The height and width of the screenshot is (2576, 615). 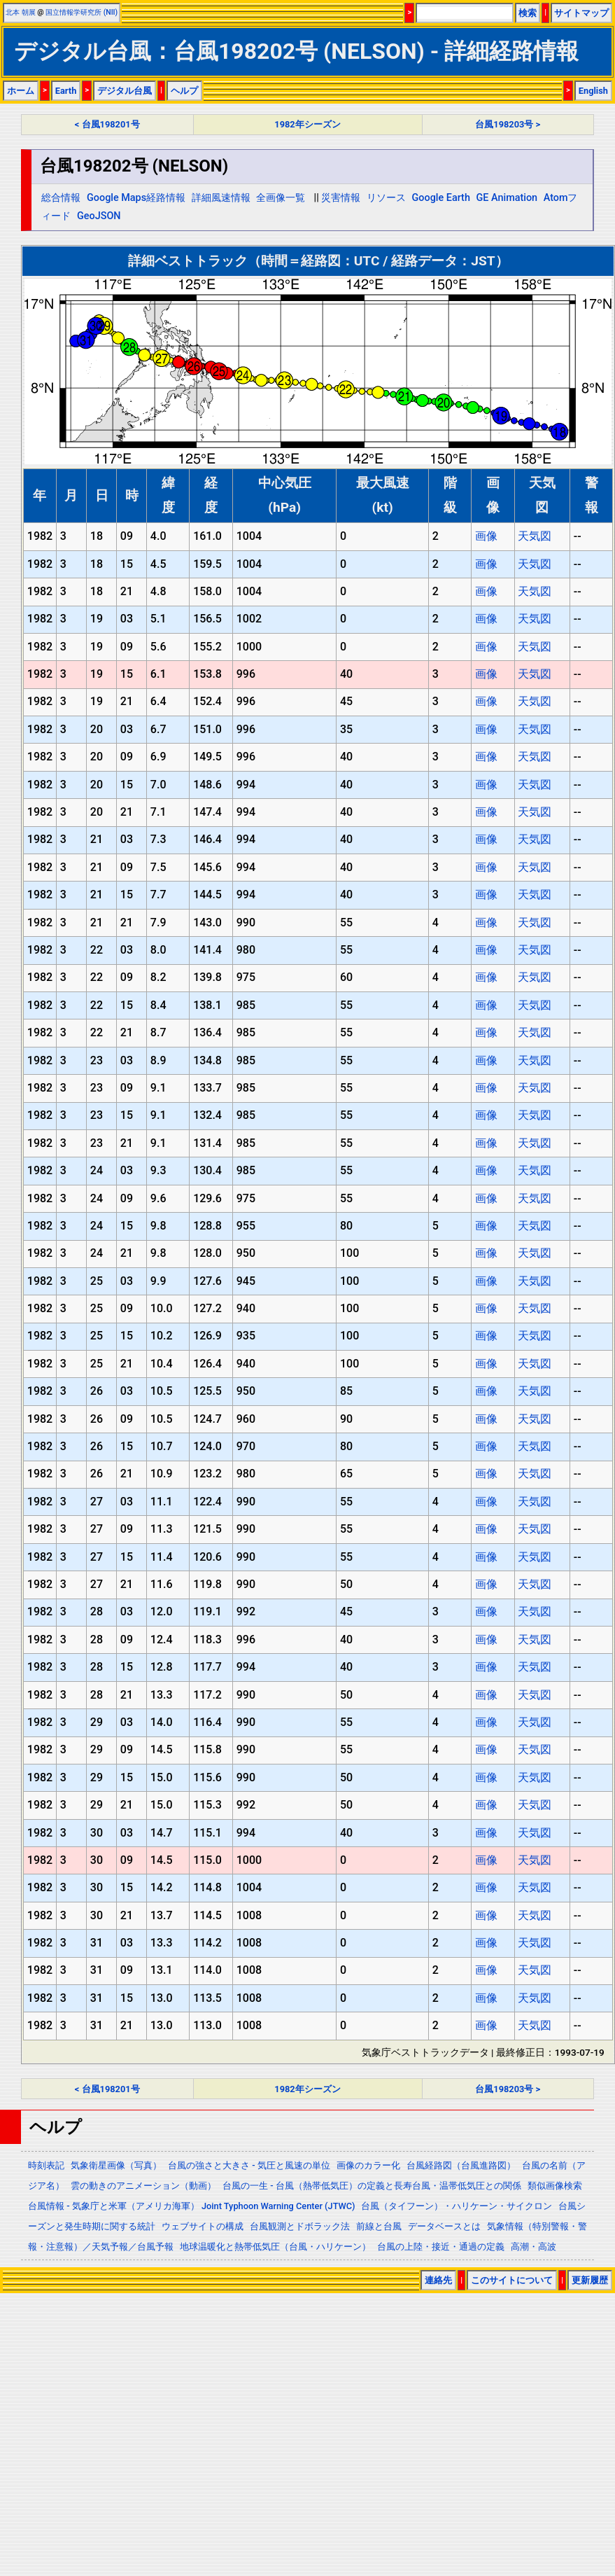 I want to click on 台風の一生 - 台風（熱帯低気圧）の定義と長寿台風・温帯低気圧との関係, so click(x=371, y=2185).